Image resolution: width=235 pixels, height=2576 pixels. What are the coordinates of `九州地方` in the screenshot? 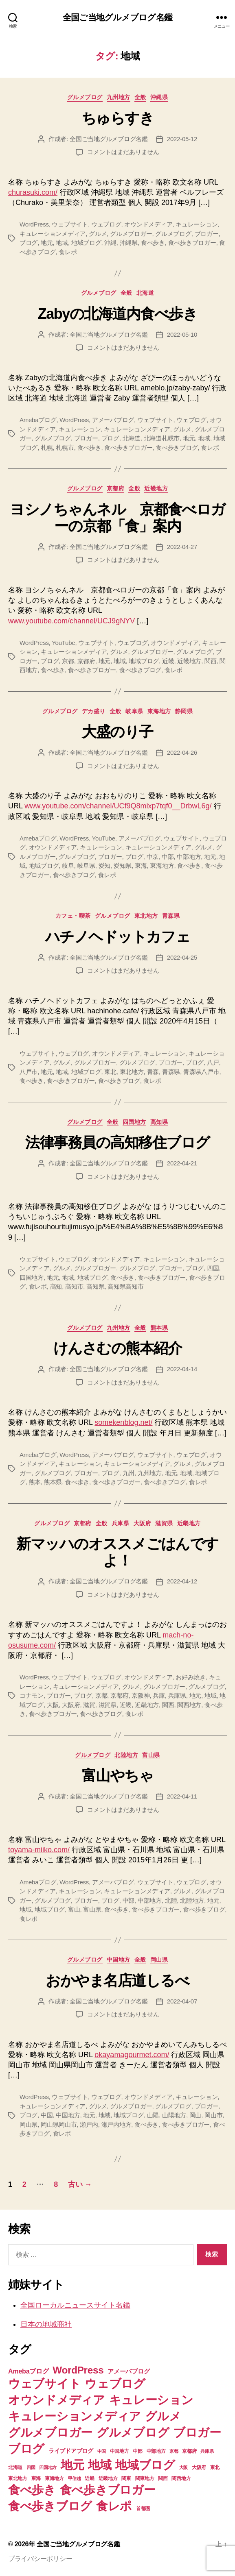 It's located at (118, 97).